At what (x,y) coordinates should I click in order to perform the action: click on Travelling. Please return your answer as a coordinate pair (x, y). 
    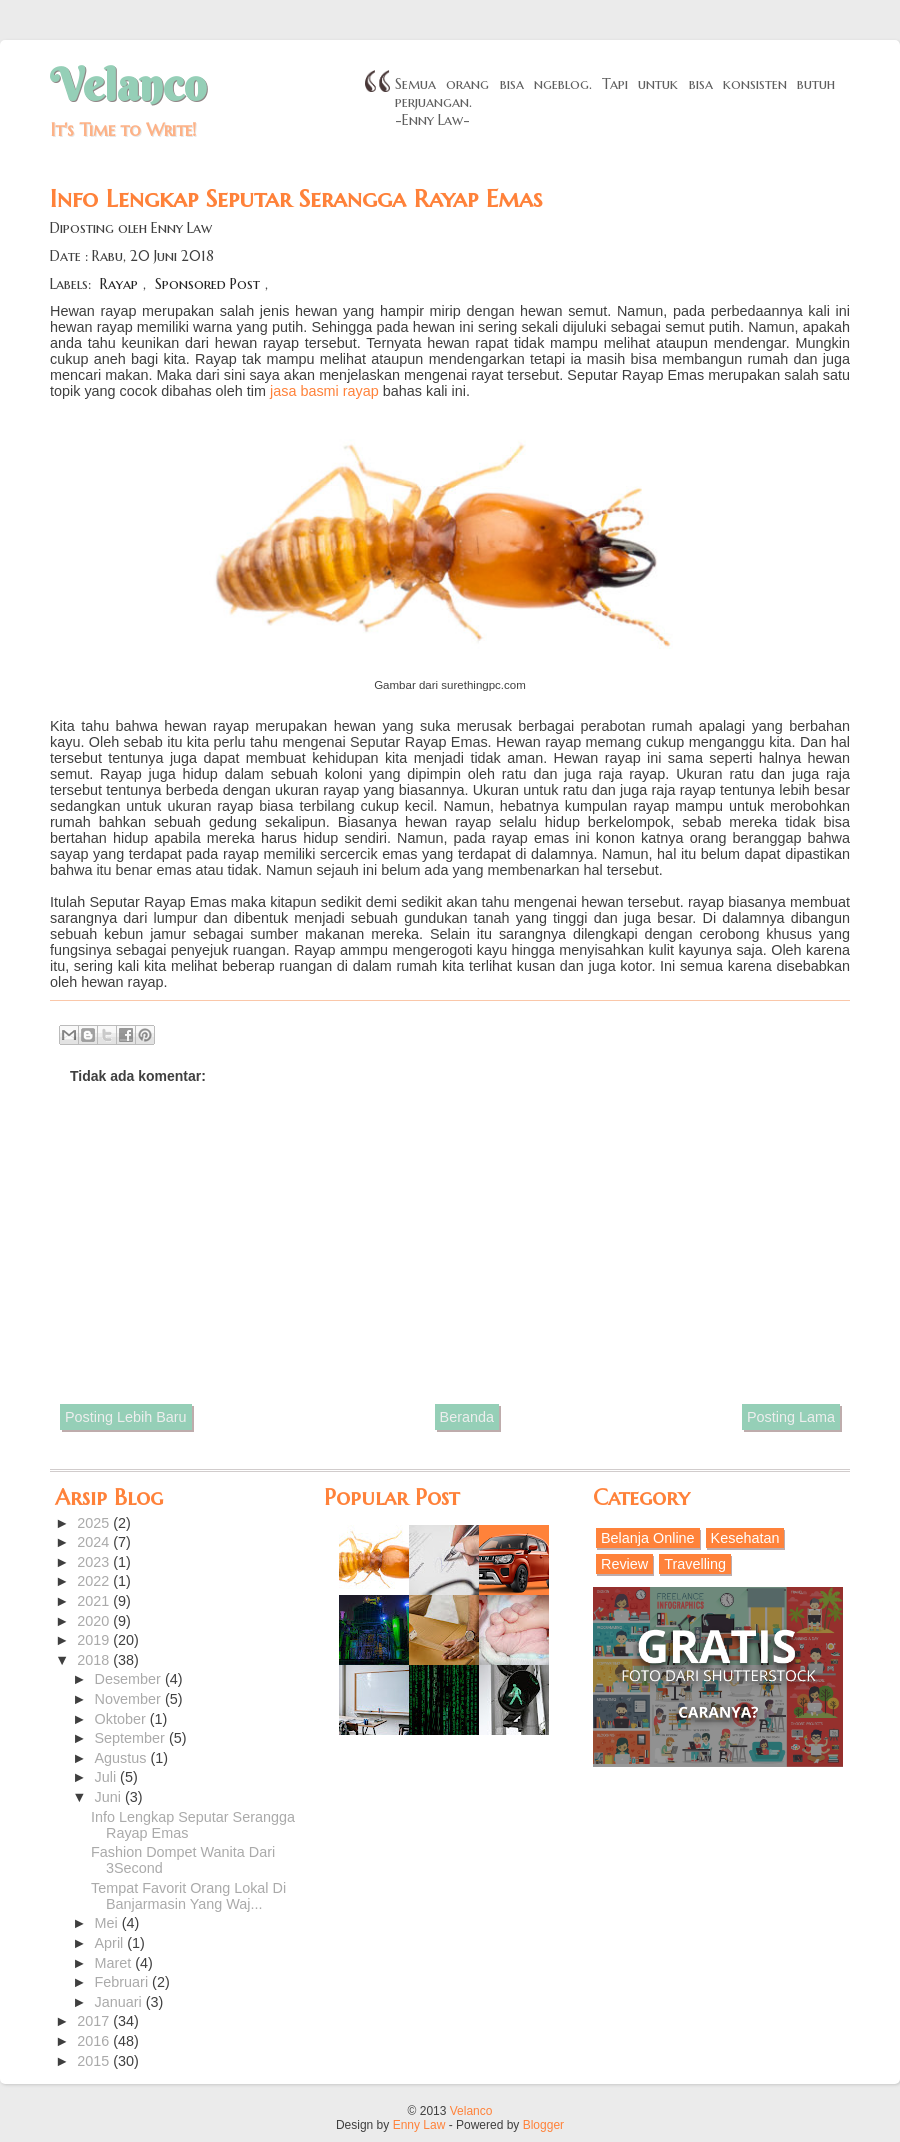
    Looking at the image, I should click on (695, 1564).